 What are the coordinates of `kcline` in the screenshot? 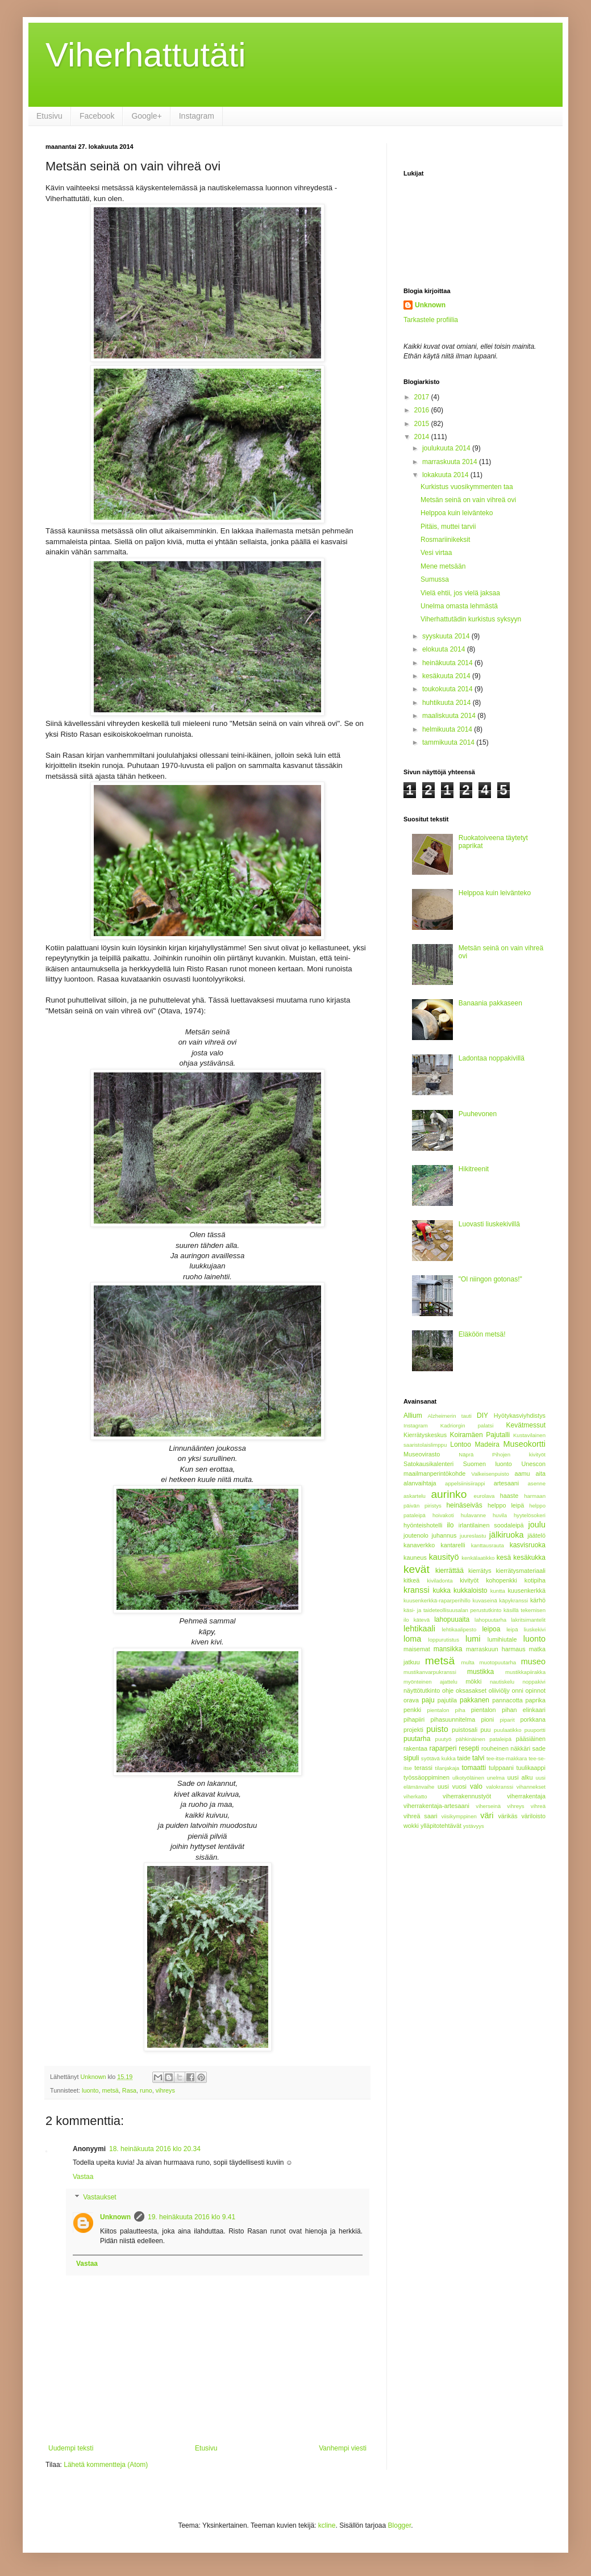 It's located at (327, 2525).